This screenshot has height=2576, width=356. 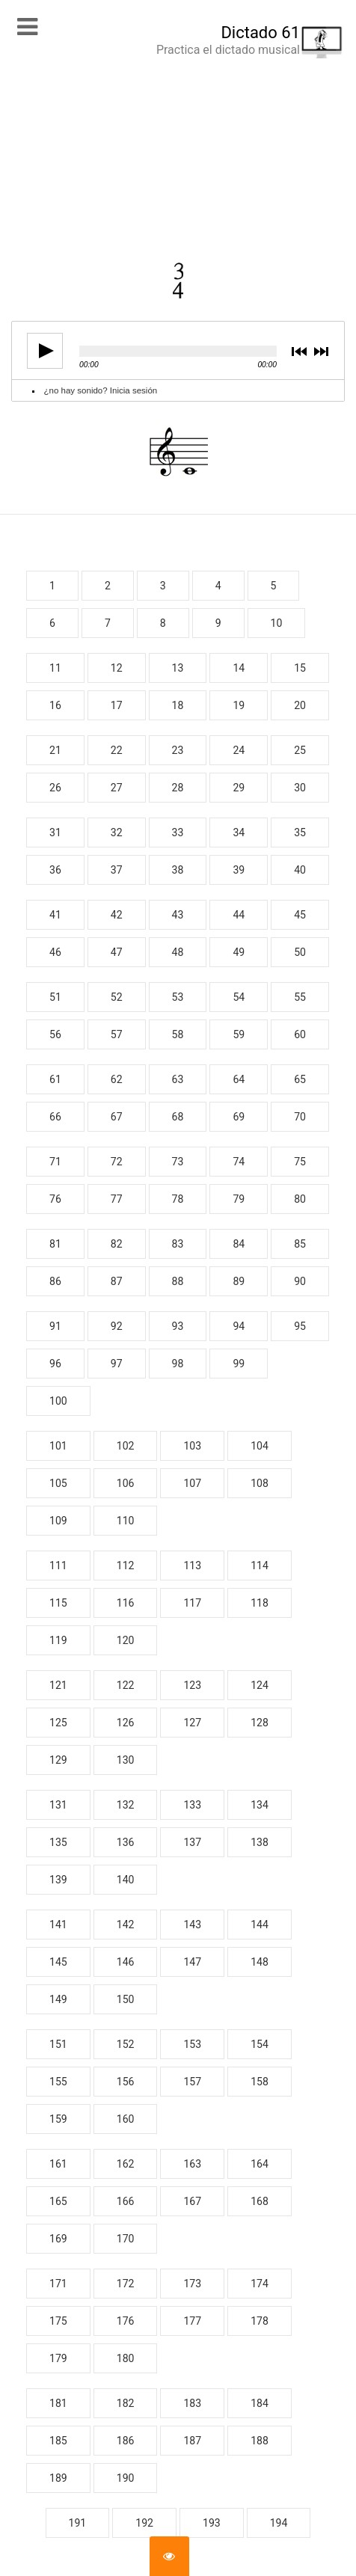 What do you see at coordinates (239, 915) in the screenshot?
I see `44` at bounding box center [239, 915].